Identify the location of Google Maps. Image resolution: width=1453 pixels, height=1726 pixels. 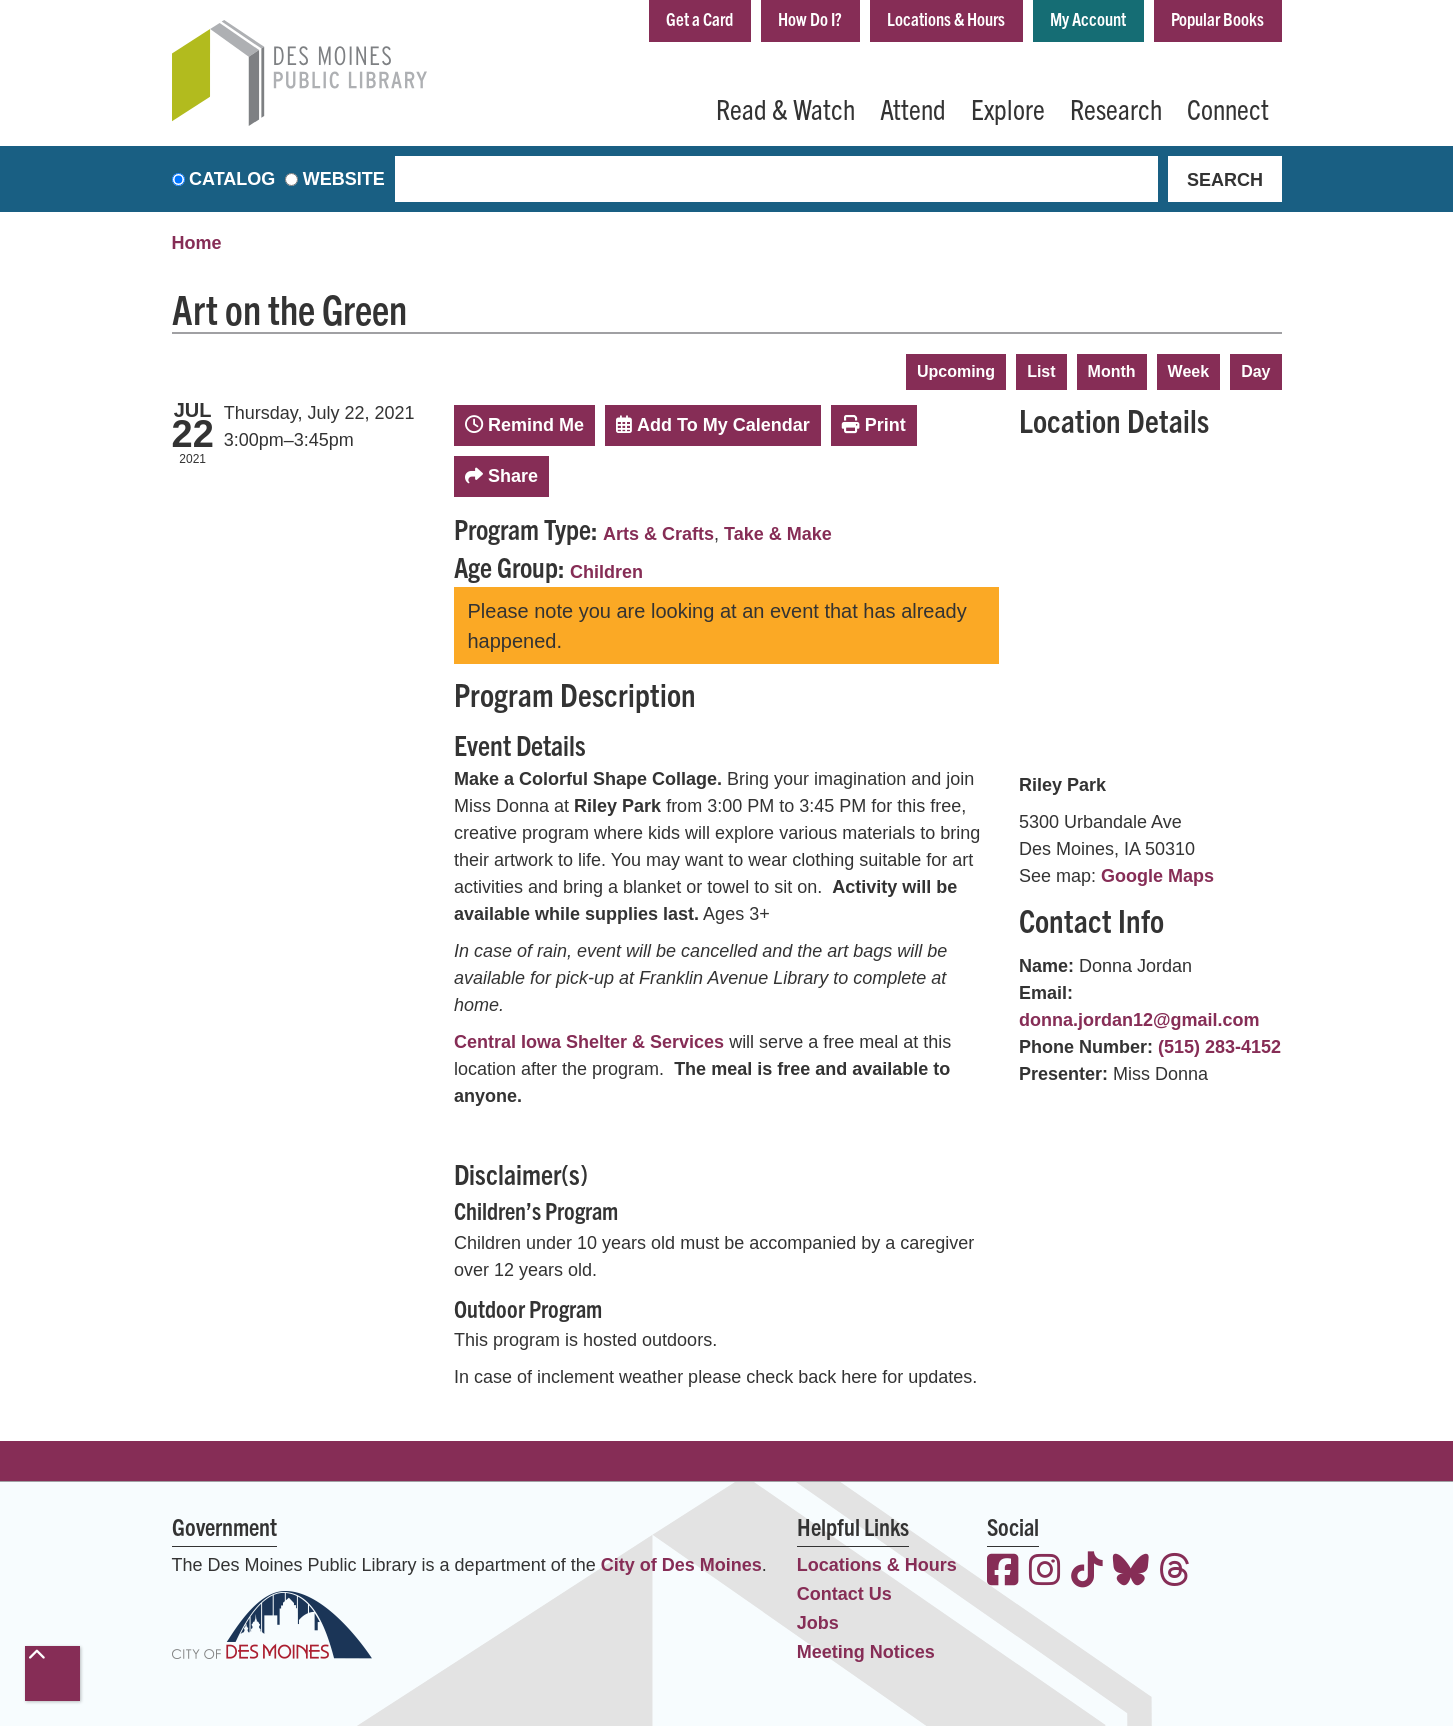
(1157, 876).